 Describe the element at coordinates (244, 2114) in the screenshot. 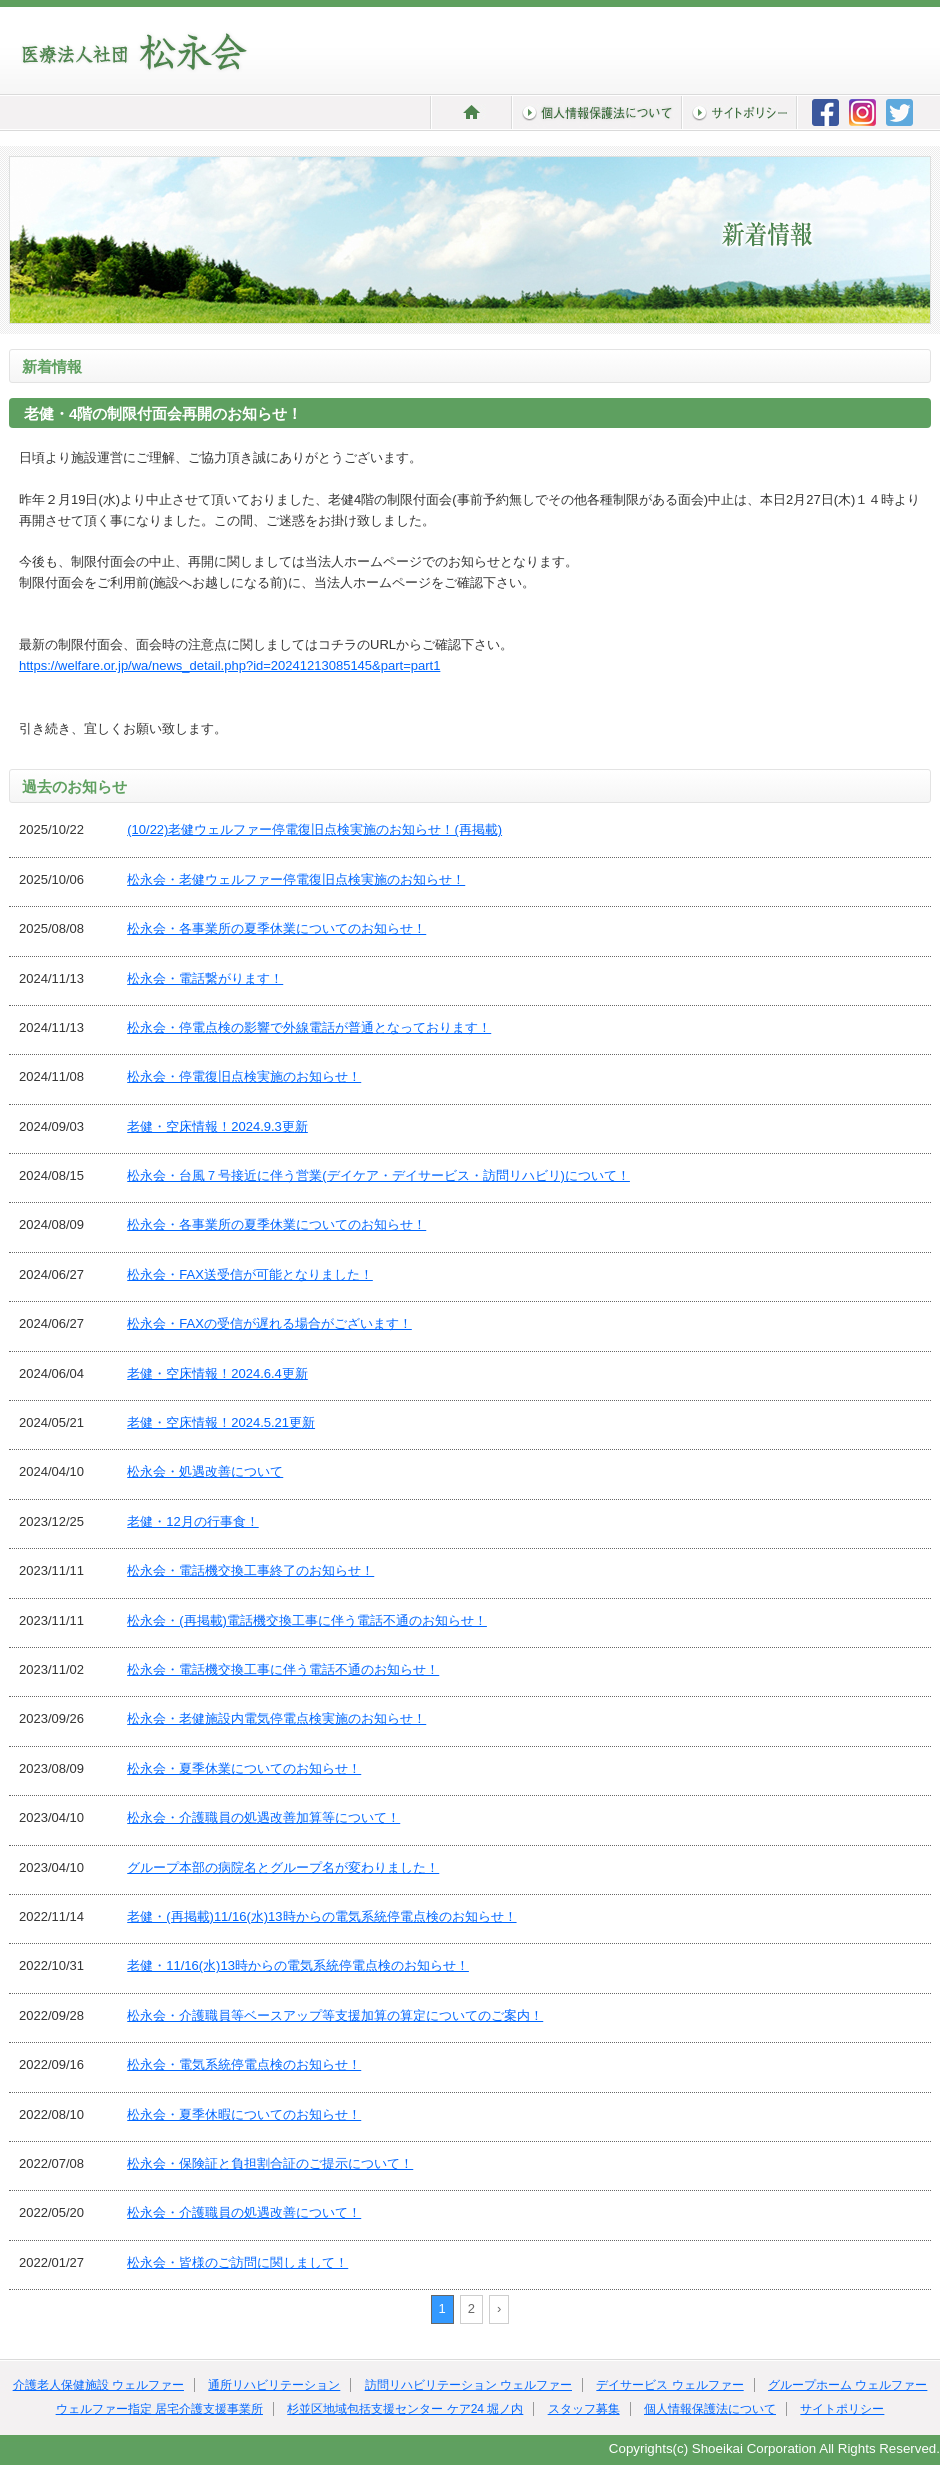

I see `松永会・夏季休暇についてのお知らせ！` at that location.